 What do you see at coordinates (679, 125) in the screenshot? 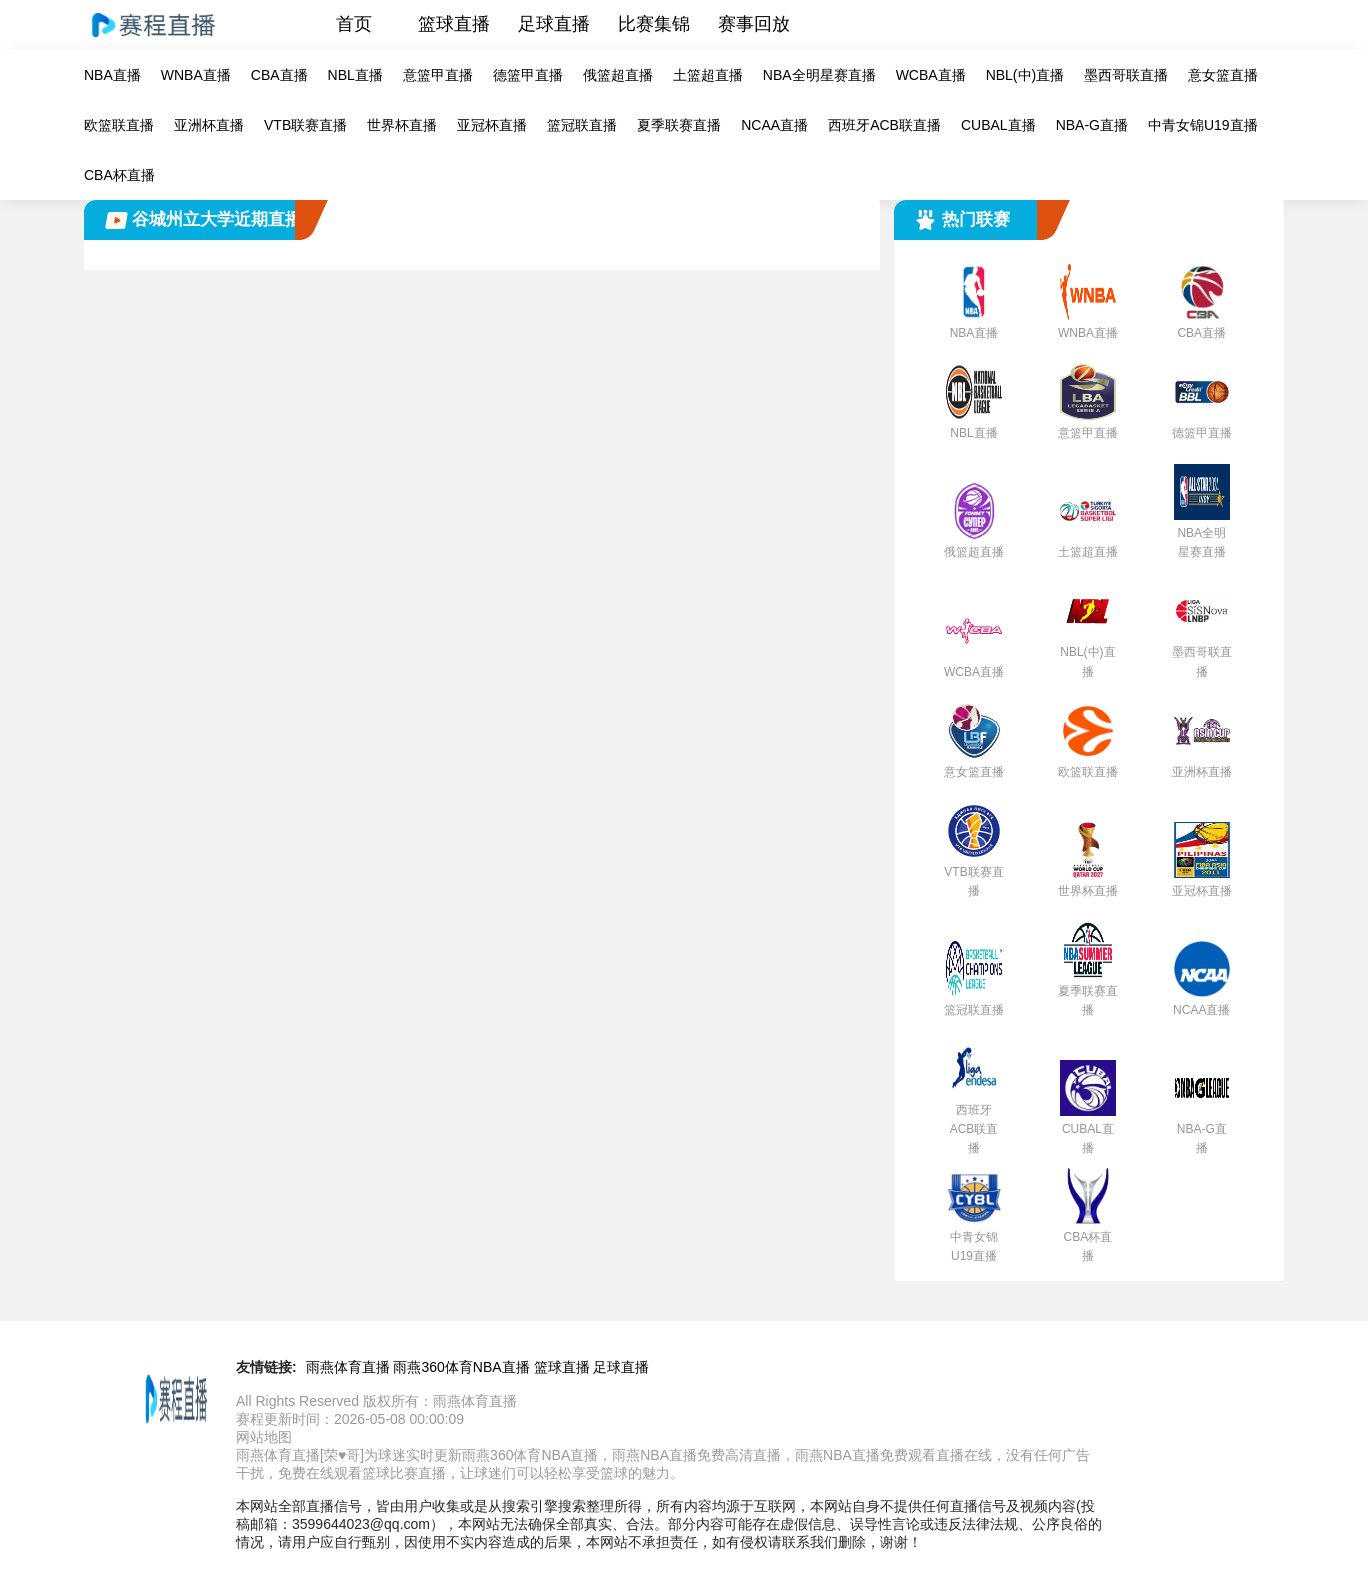
I see `夏季联赛直播` at bounding box center [679, 125].